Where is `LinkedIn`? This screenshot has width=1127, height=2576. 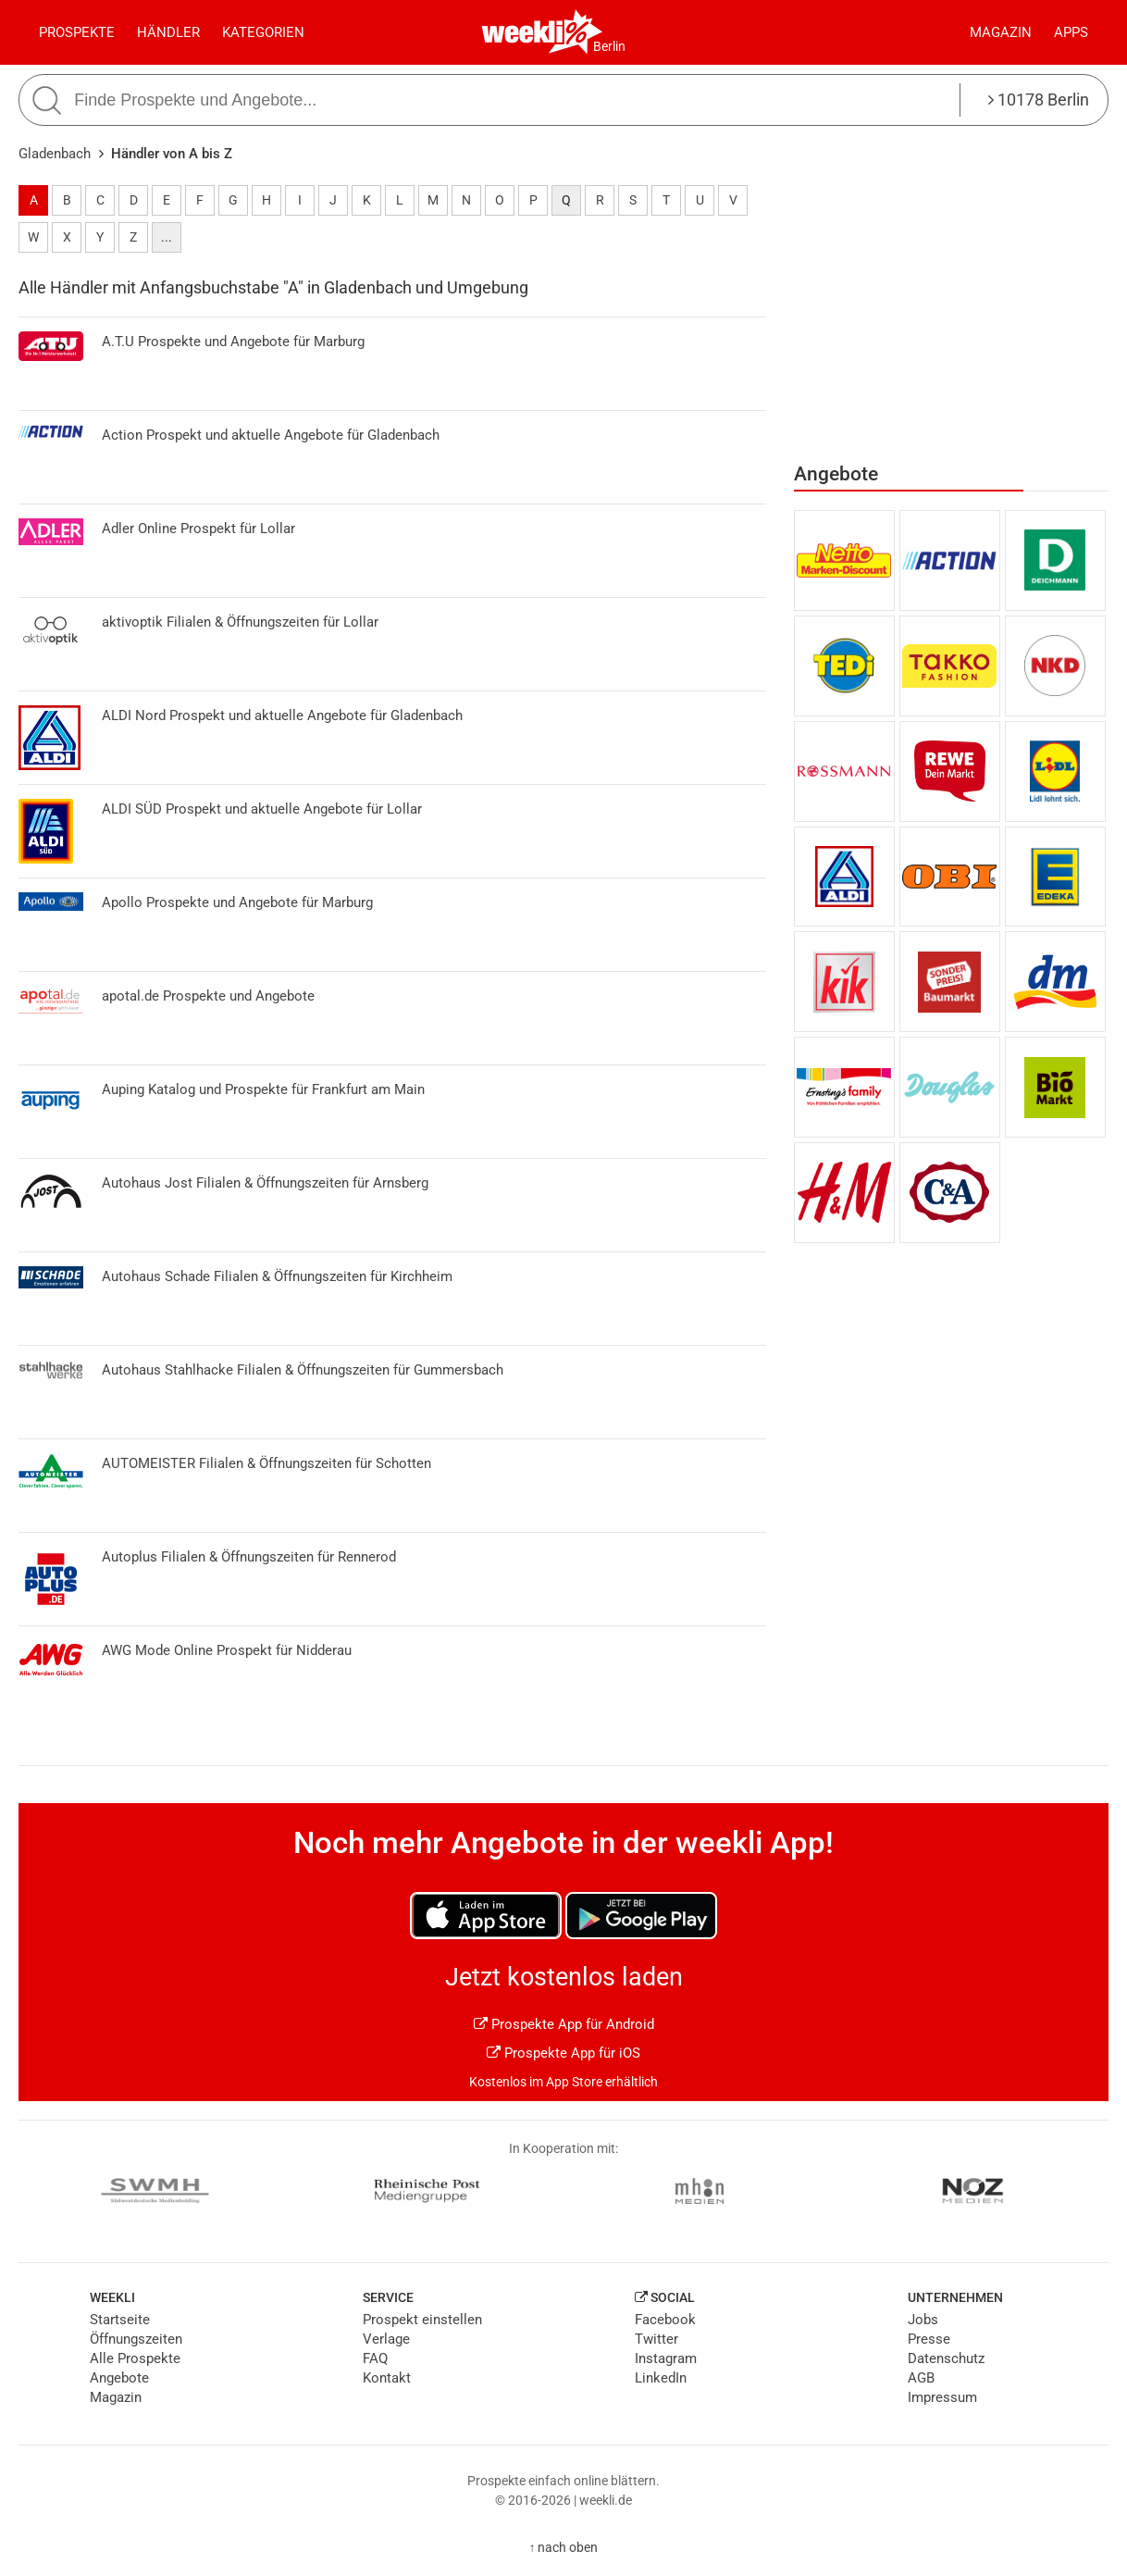 LinkedIn is located at coordinates (661, 2378).